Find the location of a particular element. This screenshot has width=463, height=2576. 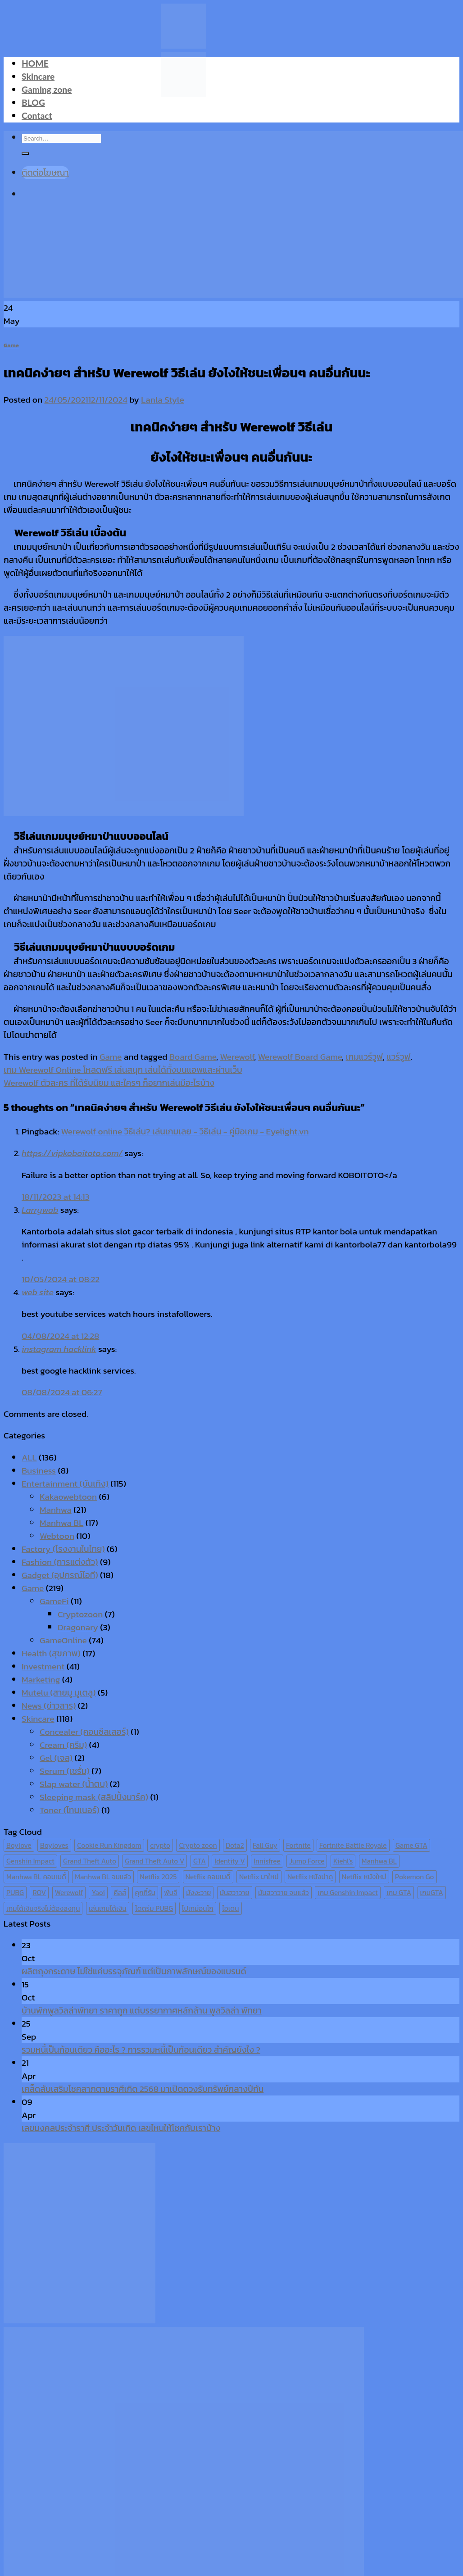

Larrywab is located at coordinates (40, 1209).